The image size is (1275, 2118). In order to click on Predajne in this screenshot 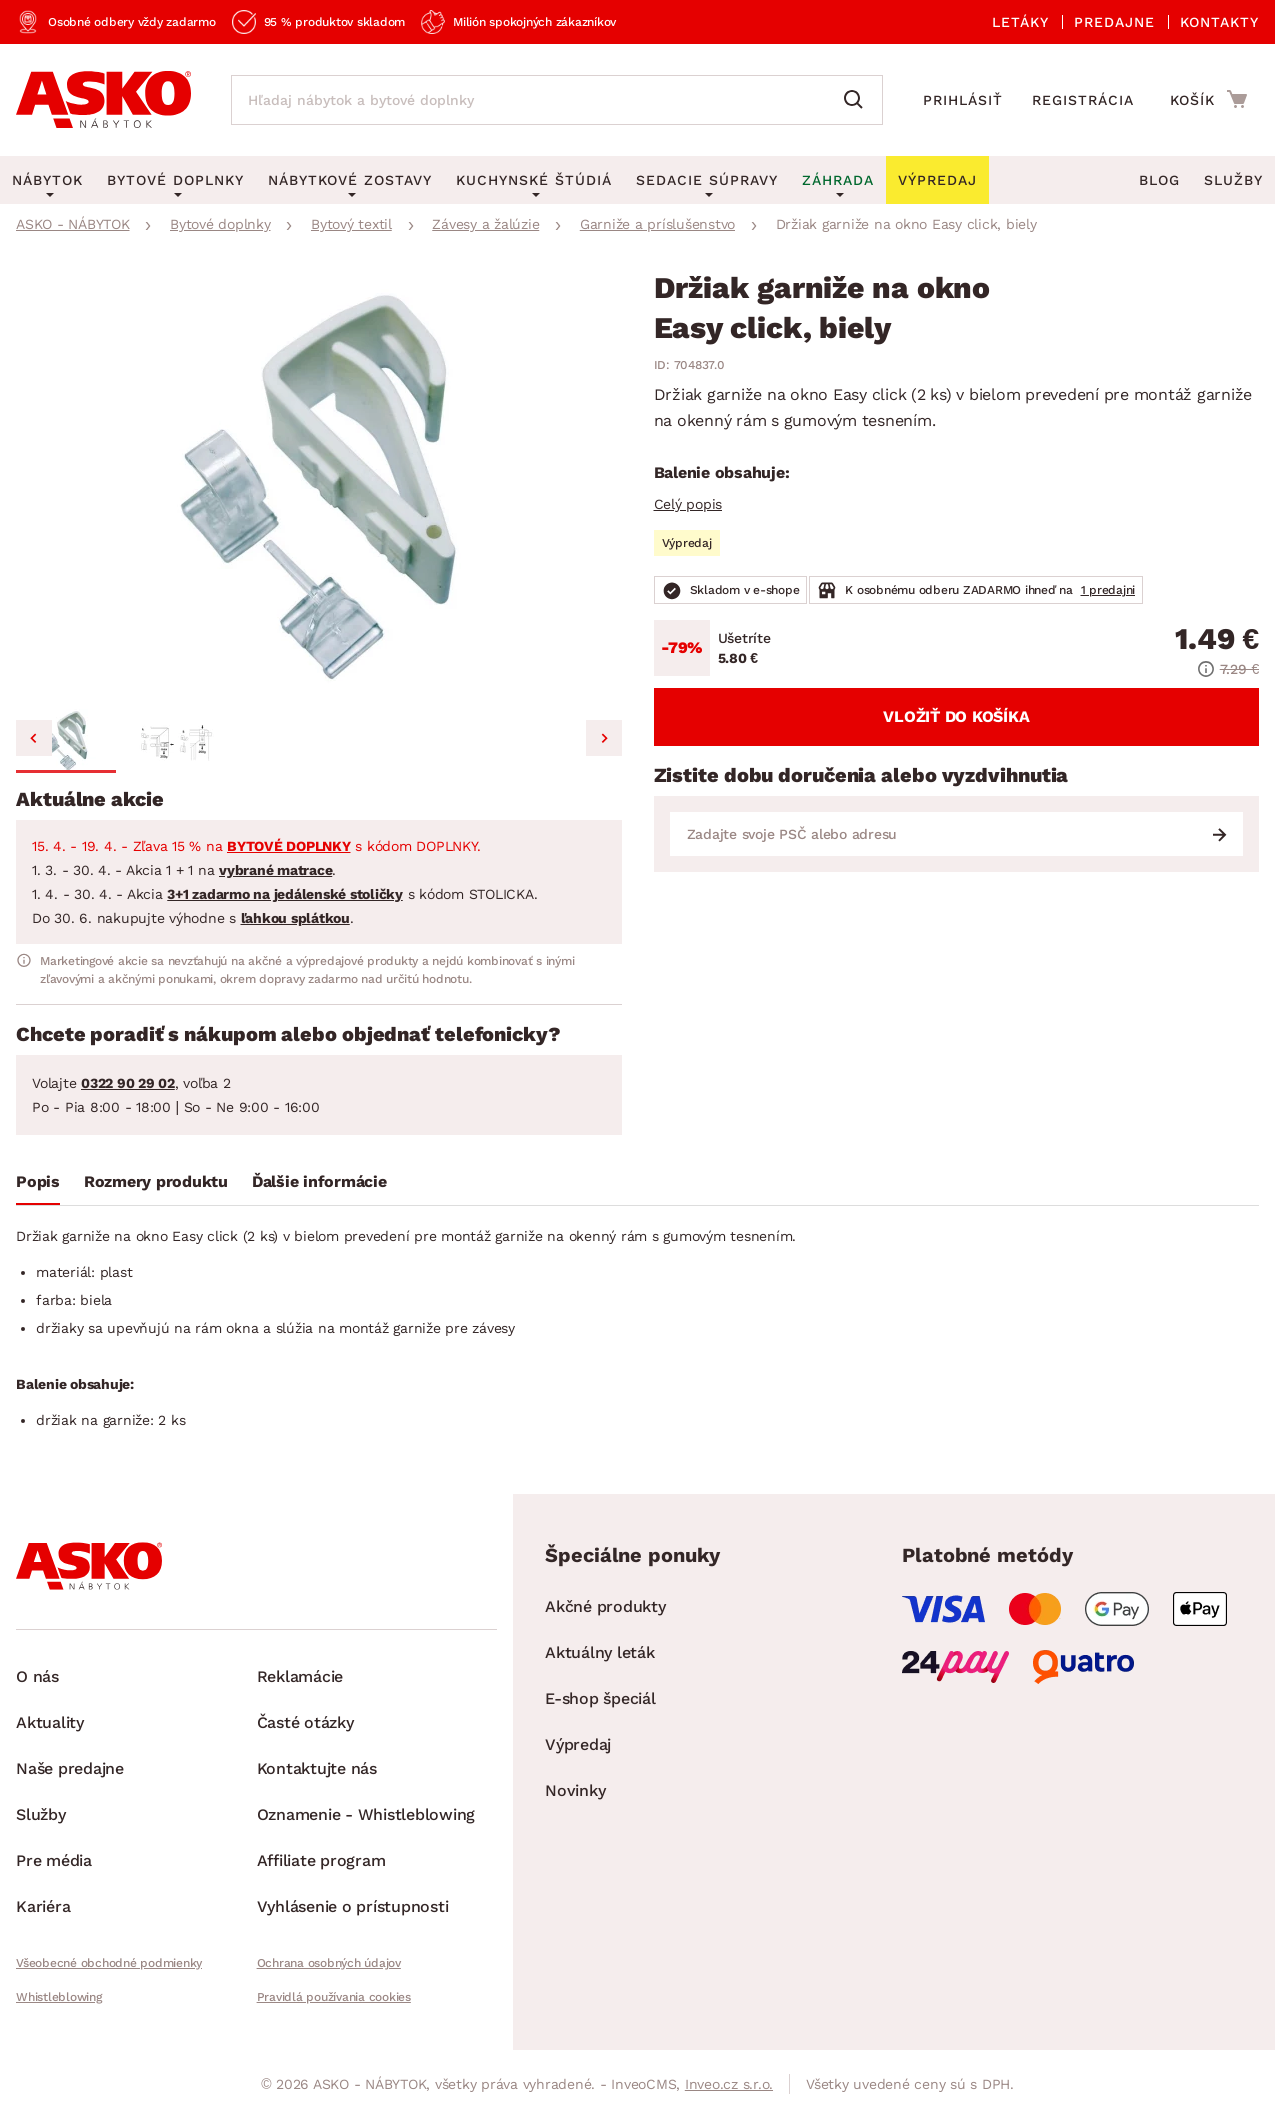, I will do `click(1114, 22)`.